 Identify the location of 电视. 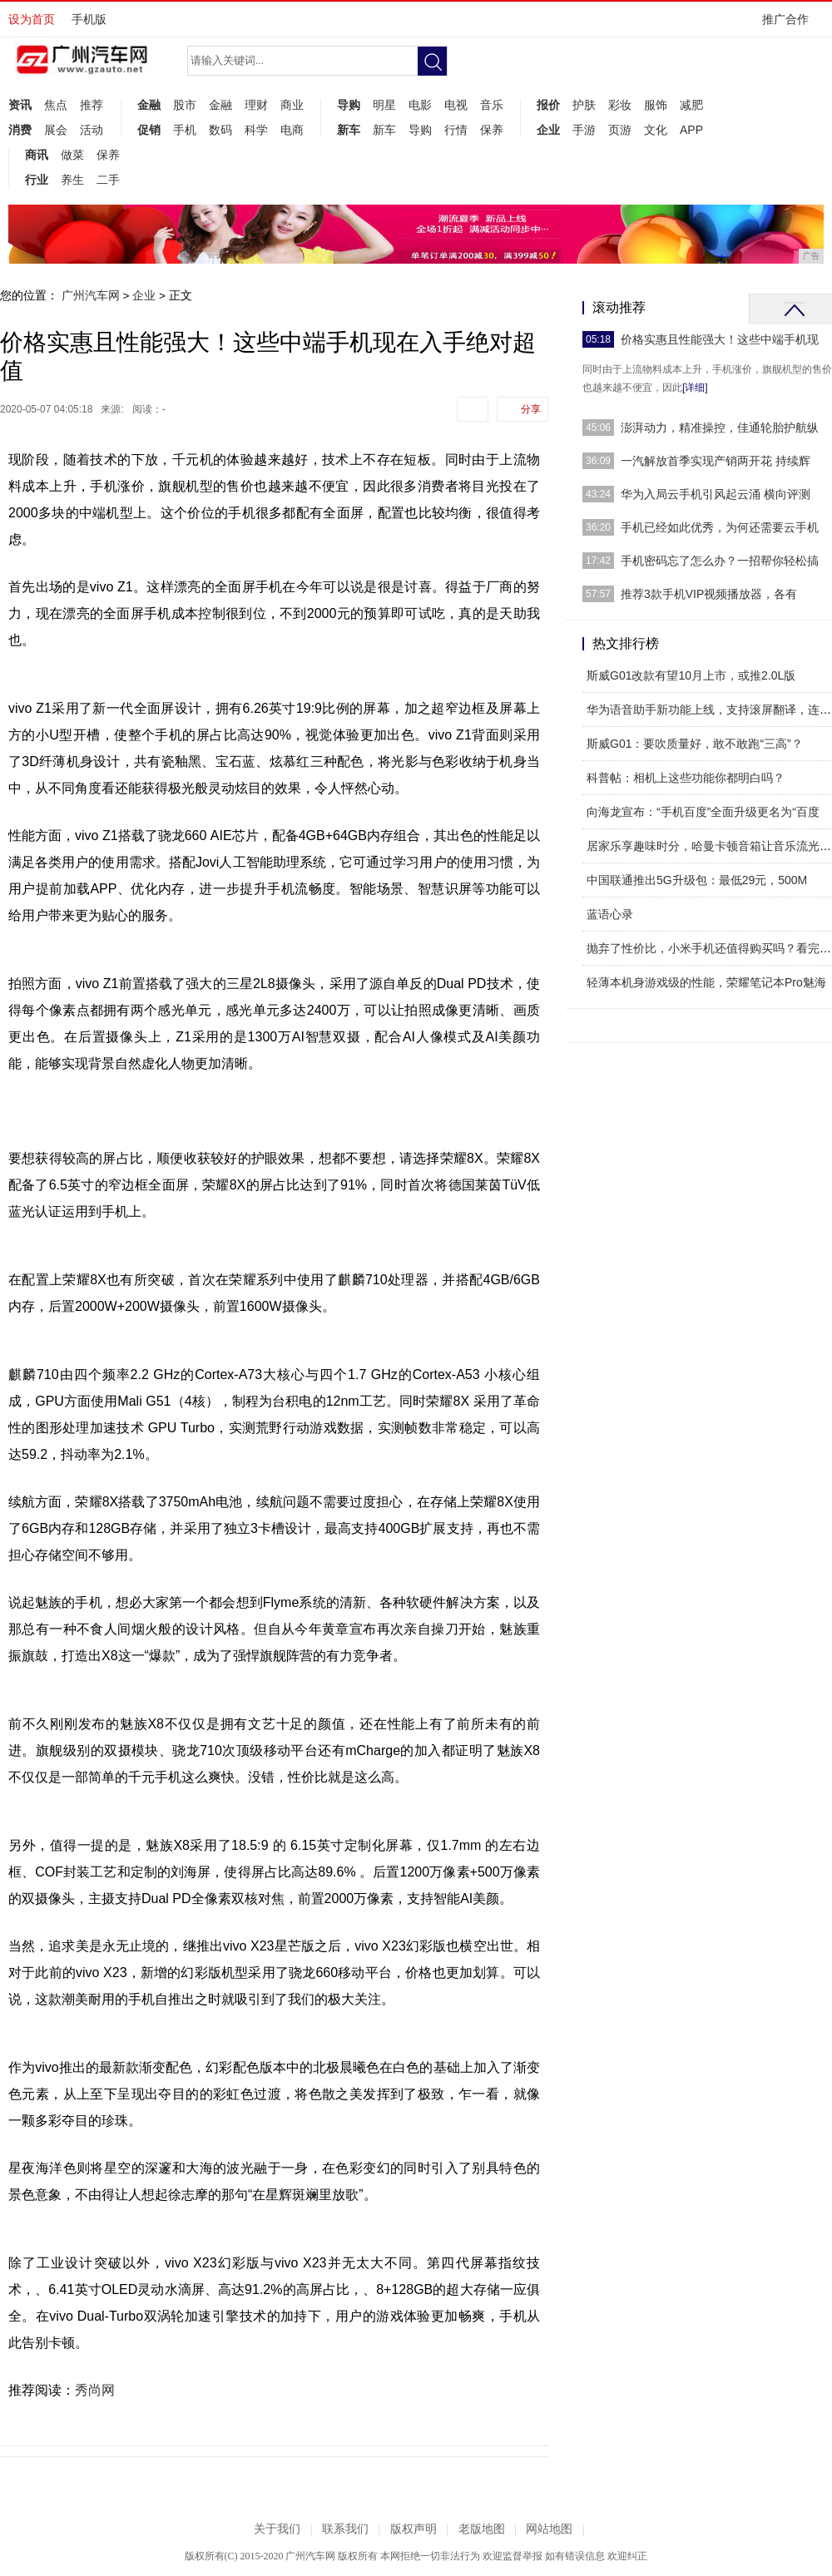
(456, 104).